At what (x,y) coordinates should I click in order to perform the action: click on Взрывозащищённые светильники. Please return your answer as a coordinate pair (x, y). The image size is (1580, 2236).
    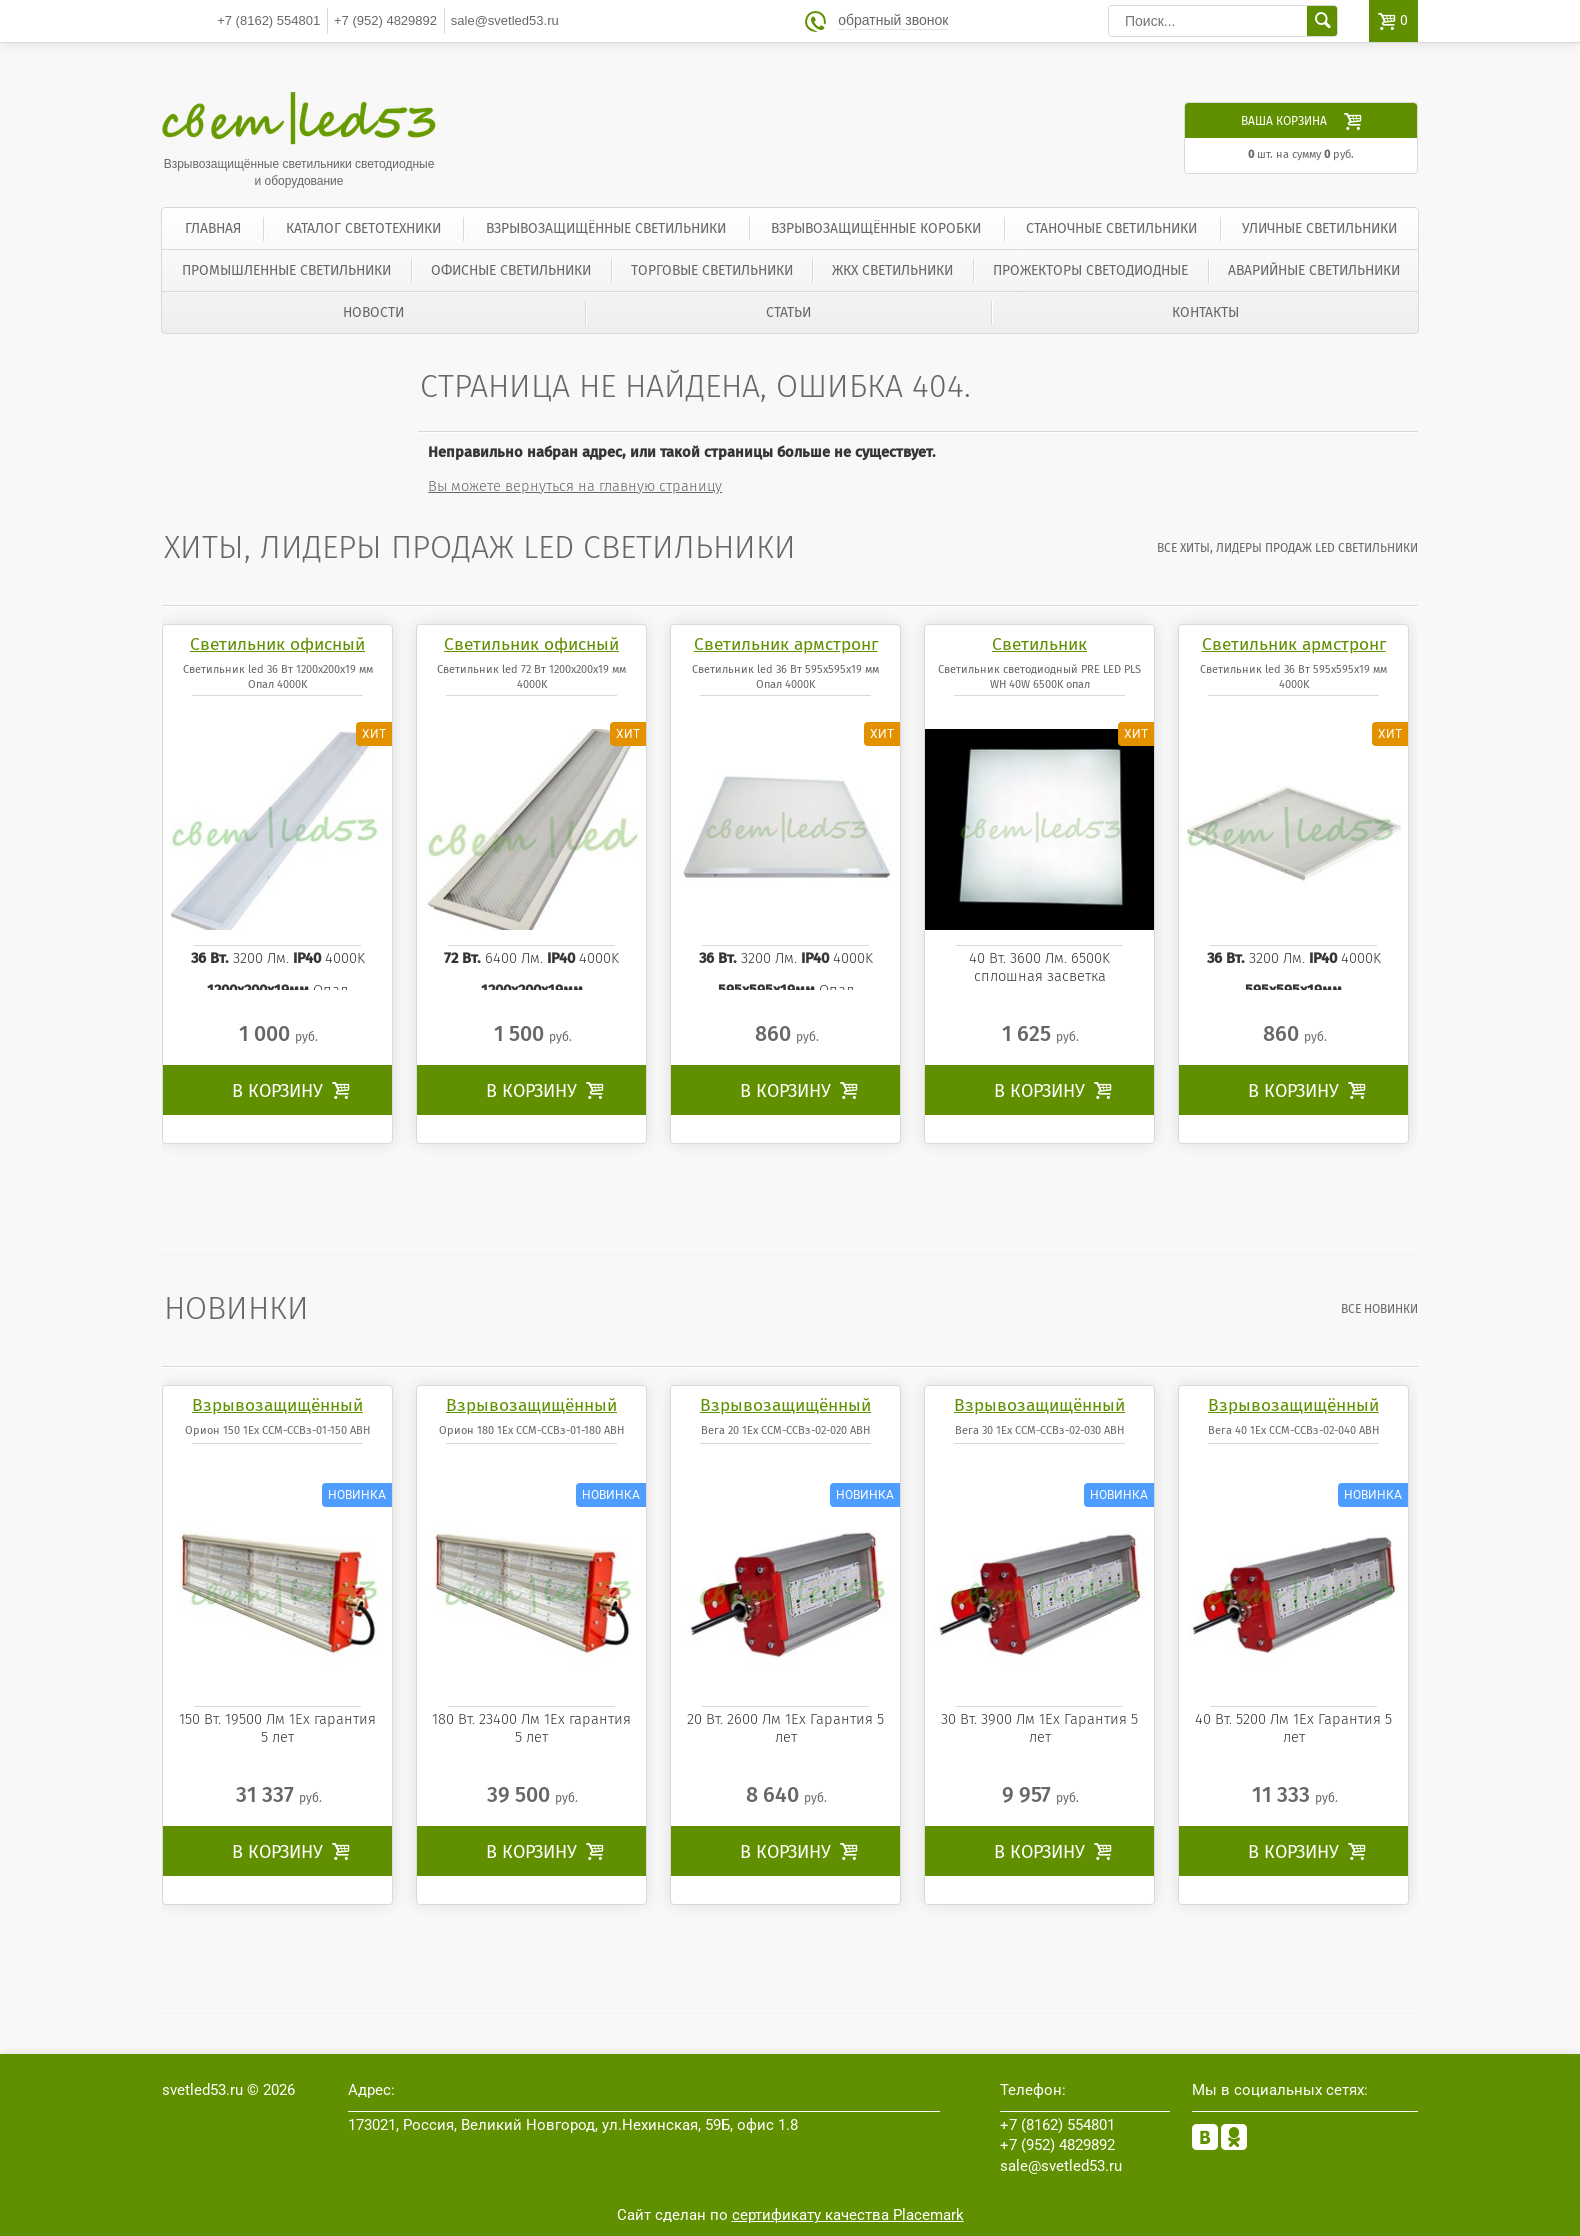
    Looking at the image, I should click on (606, 228).